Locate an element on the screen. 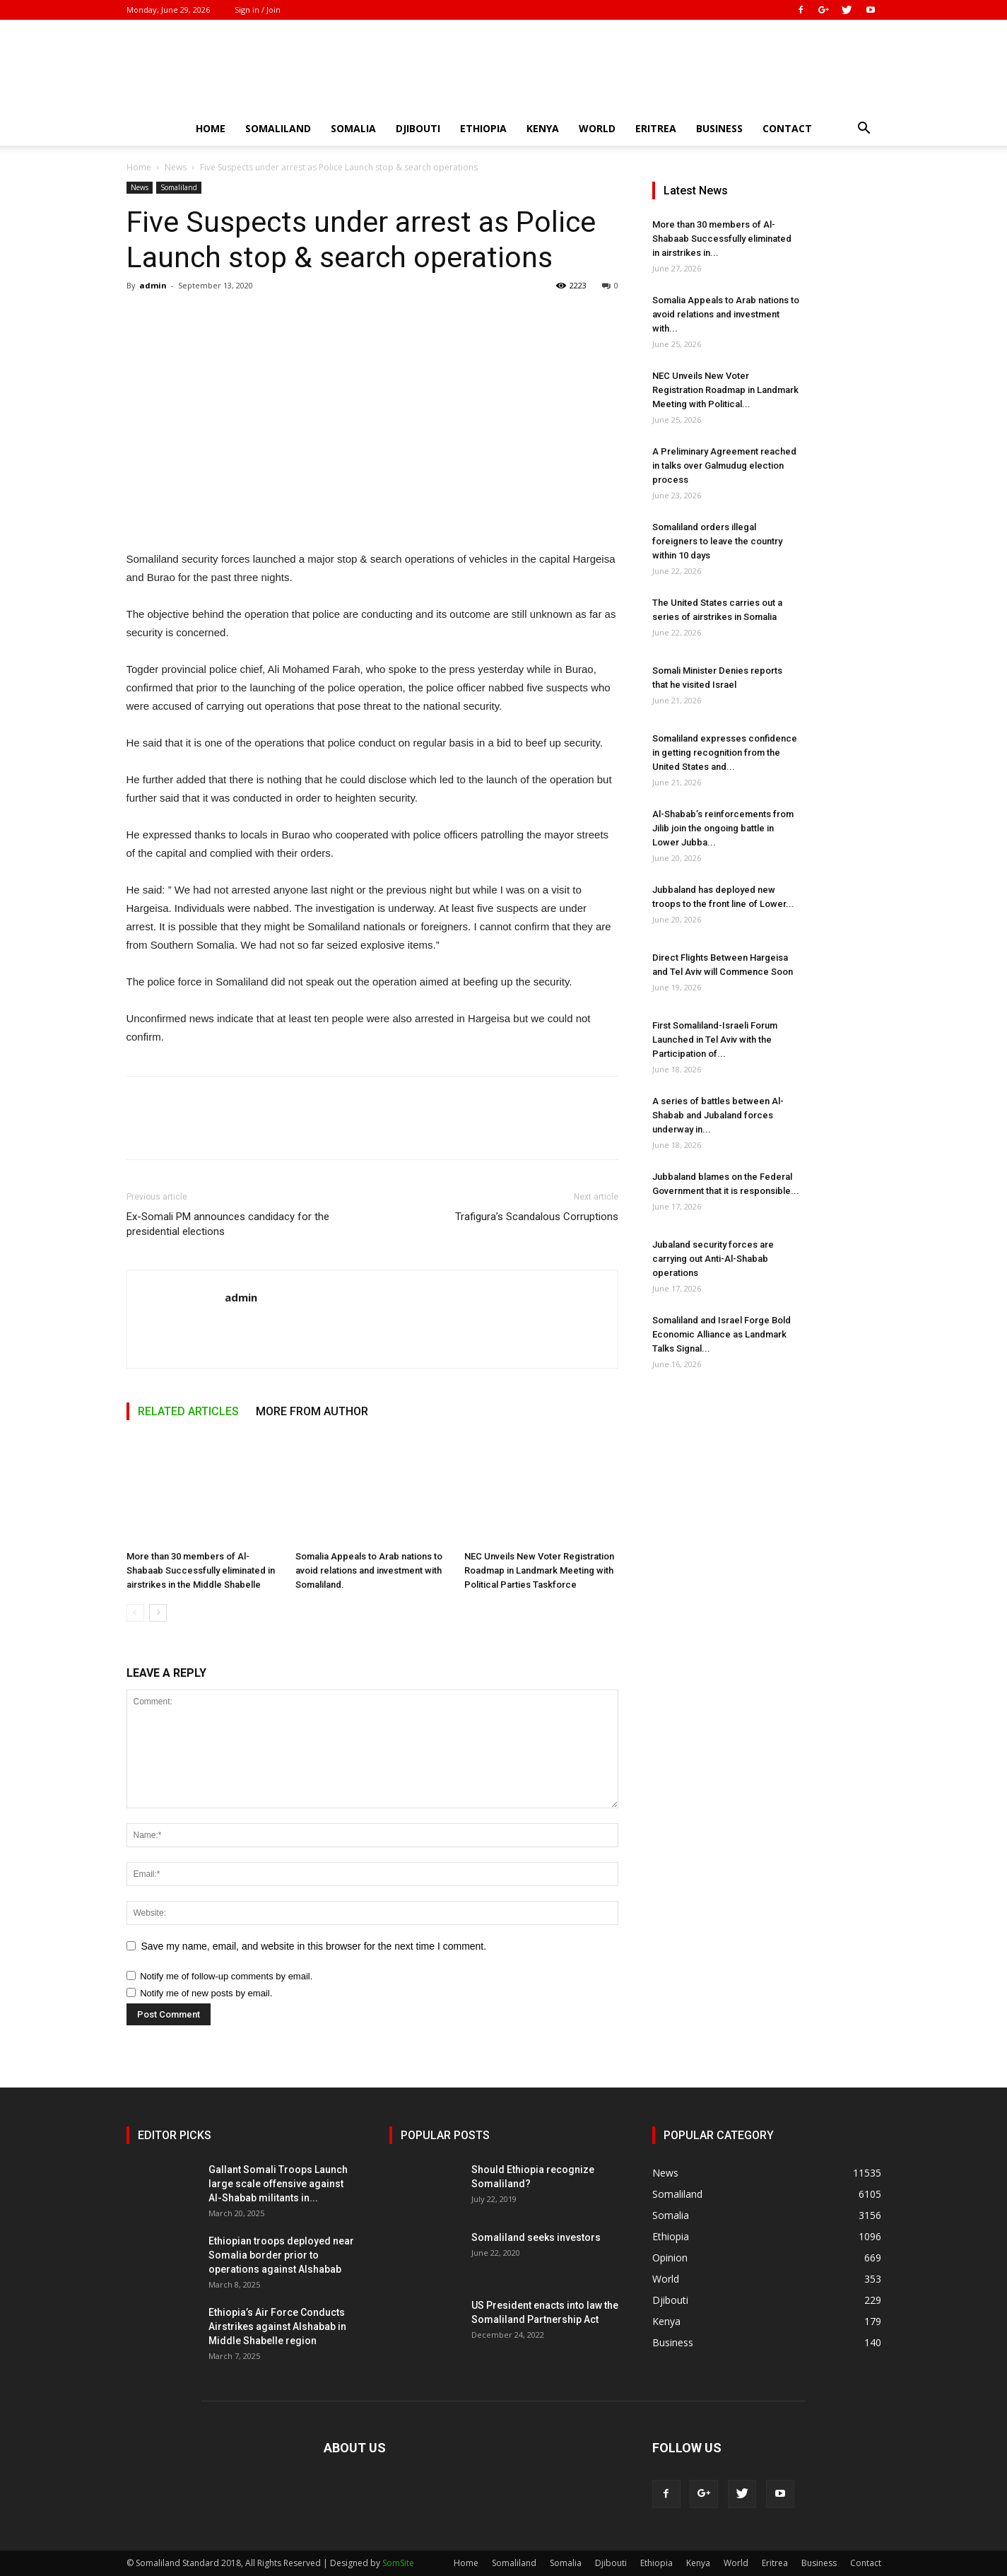 The image size is (1007, 2576). Jubaland security forces are carrying out Anti-Al-Shabab operations is located at coordinates (713, 1258).